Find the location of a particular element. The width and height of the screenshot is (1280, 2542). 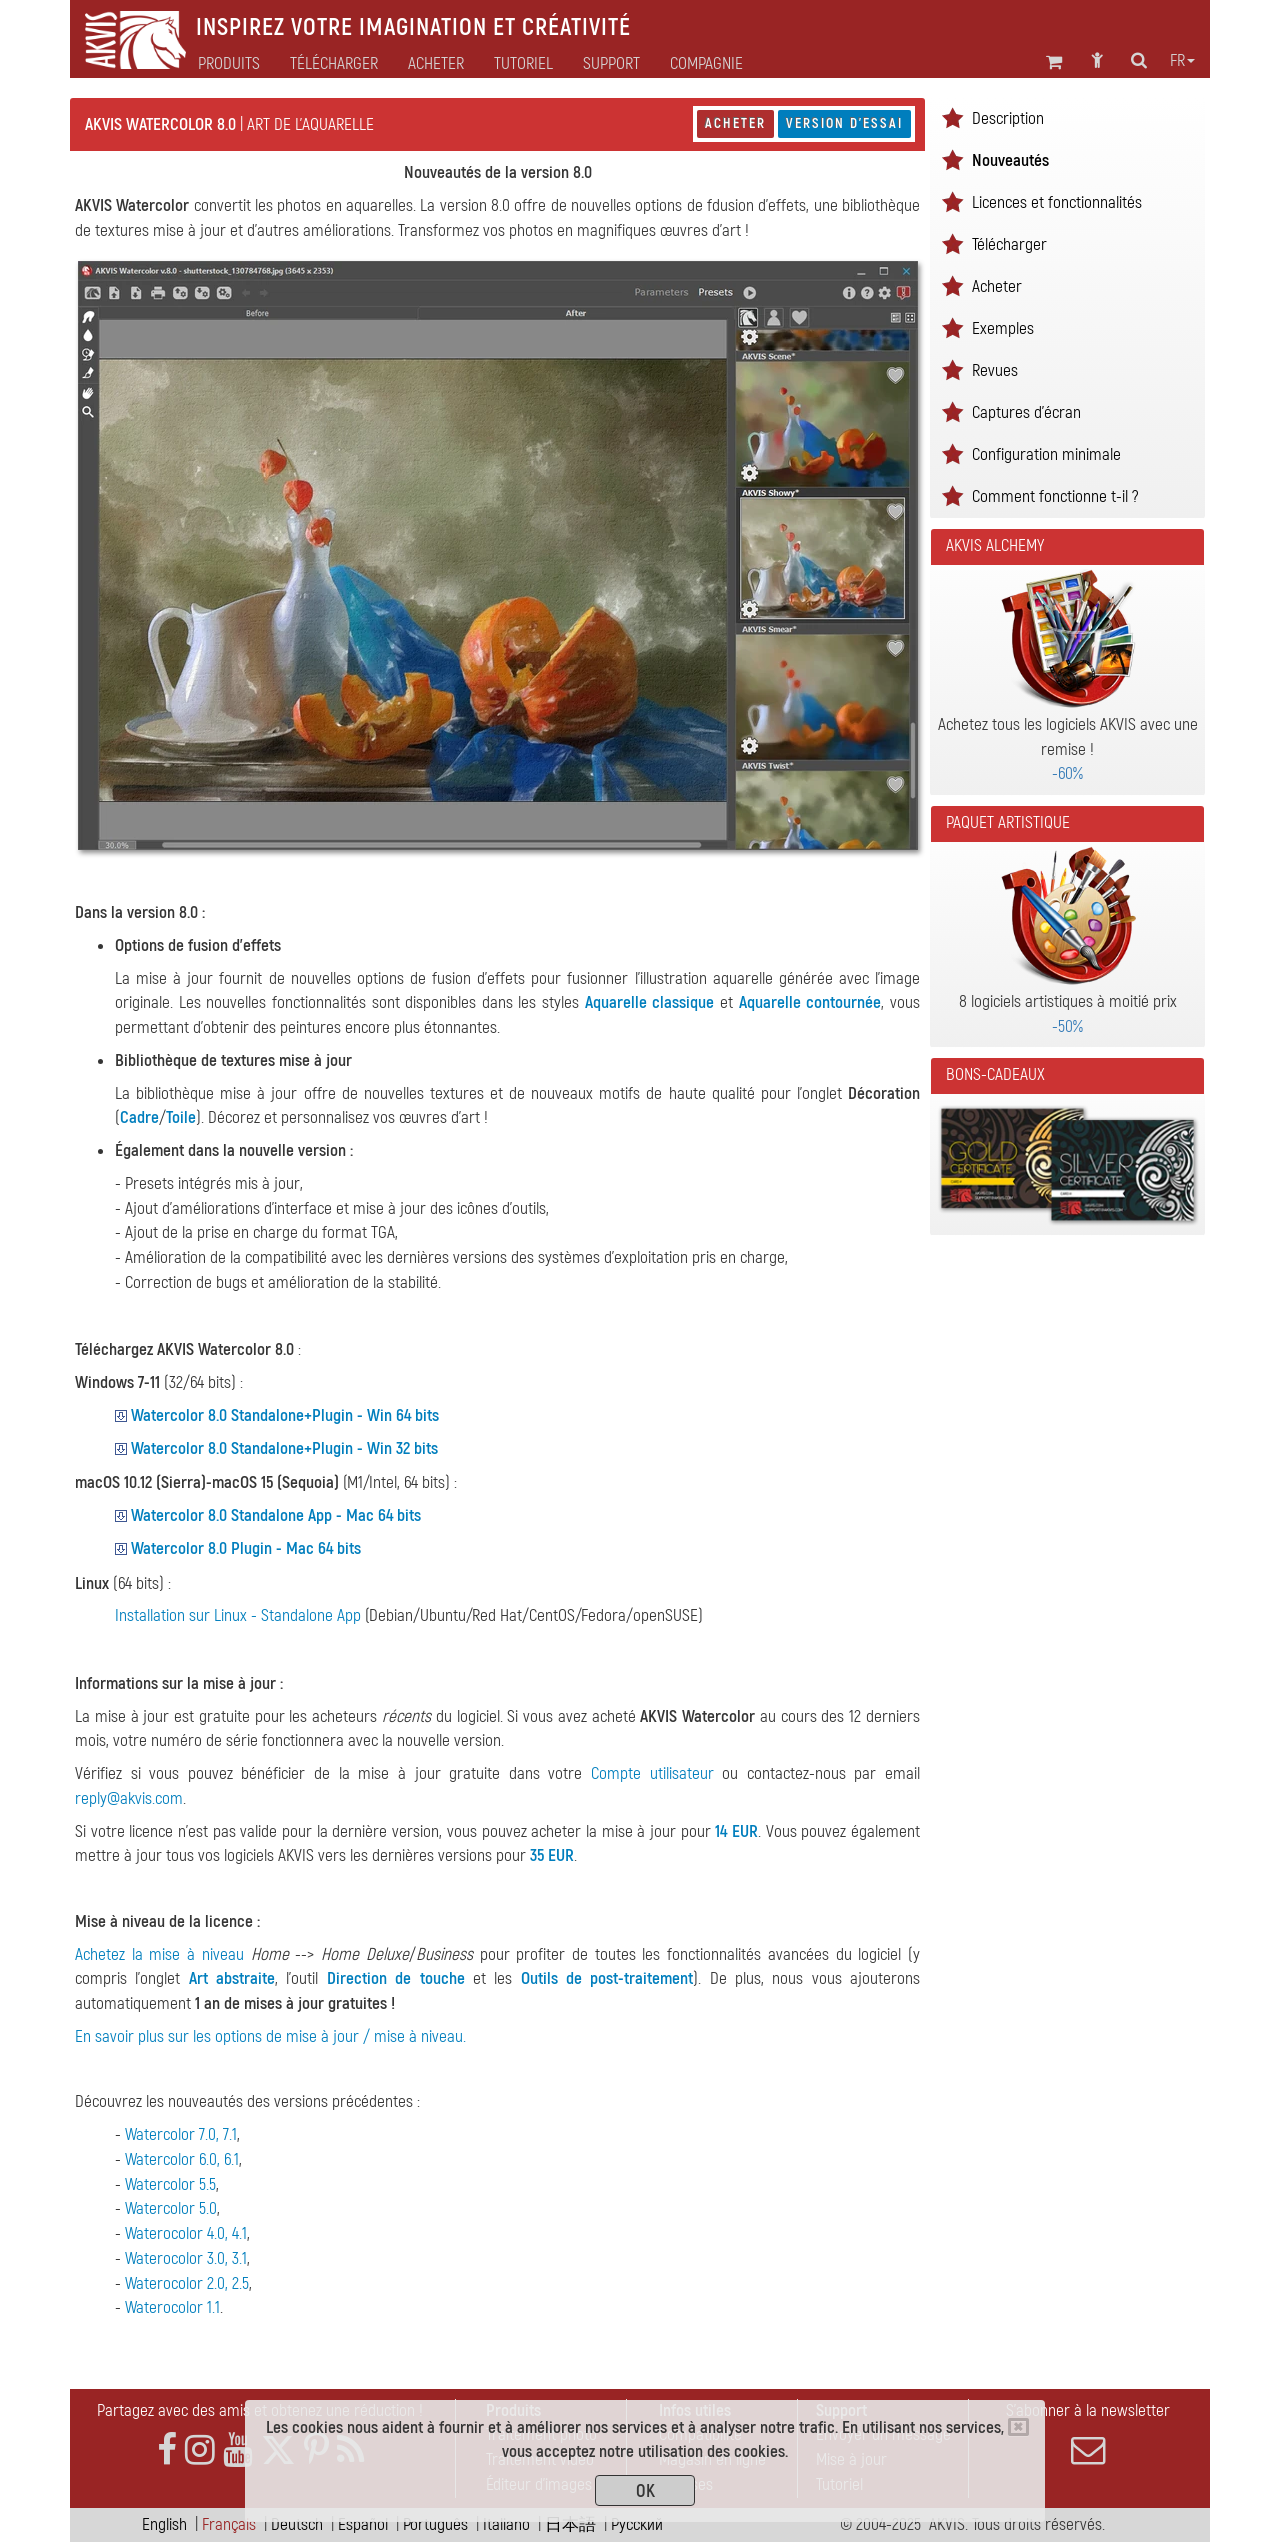

Cadre is located at coordinates (139, 1117).